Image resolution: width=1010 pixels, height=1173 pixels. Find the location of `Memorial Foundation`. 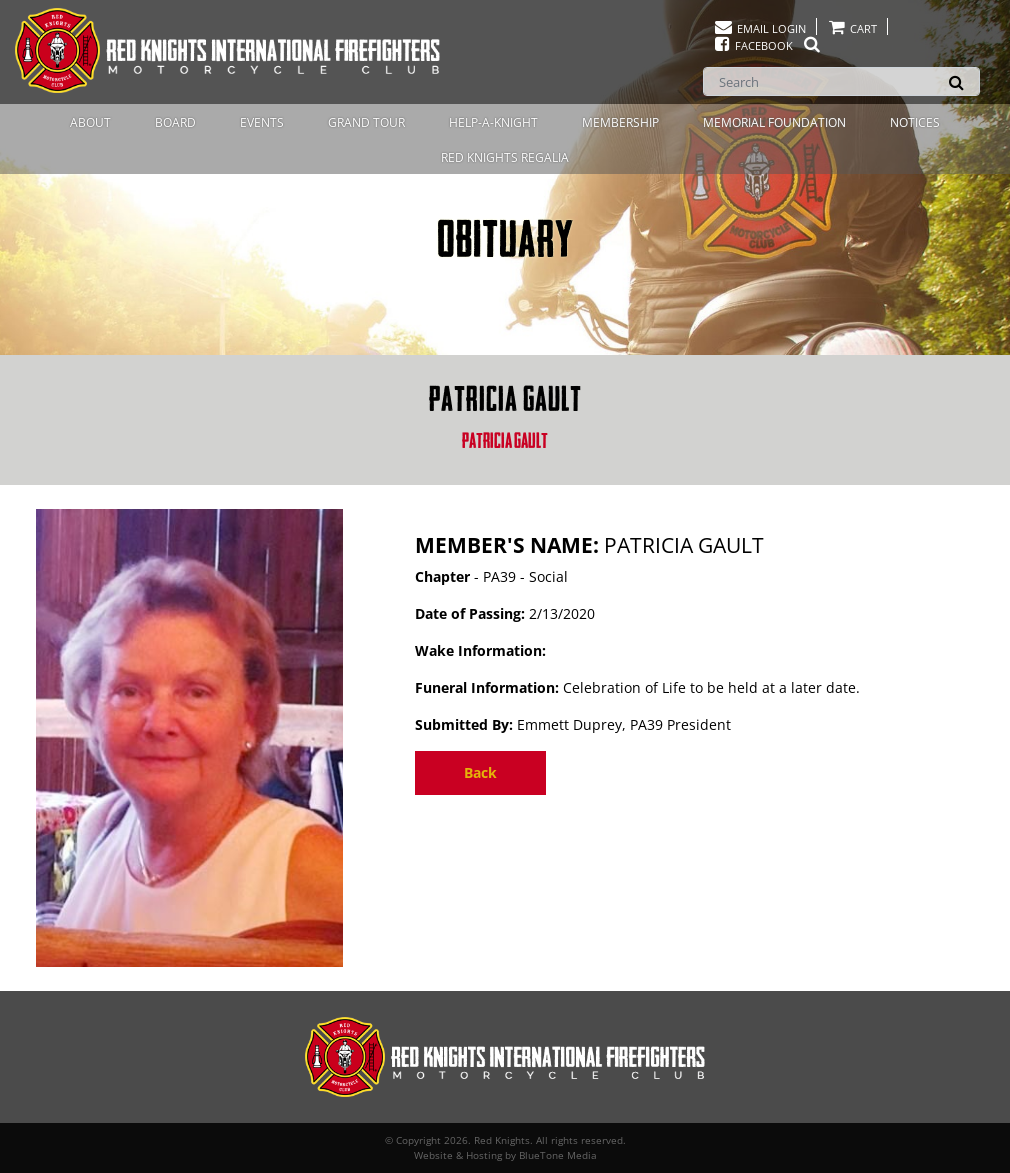

Memorial Foundation is located at coordinates (774, 122).